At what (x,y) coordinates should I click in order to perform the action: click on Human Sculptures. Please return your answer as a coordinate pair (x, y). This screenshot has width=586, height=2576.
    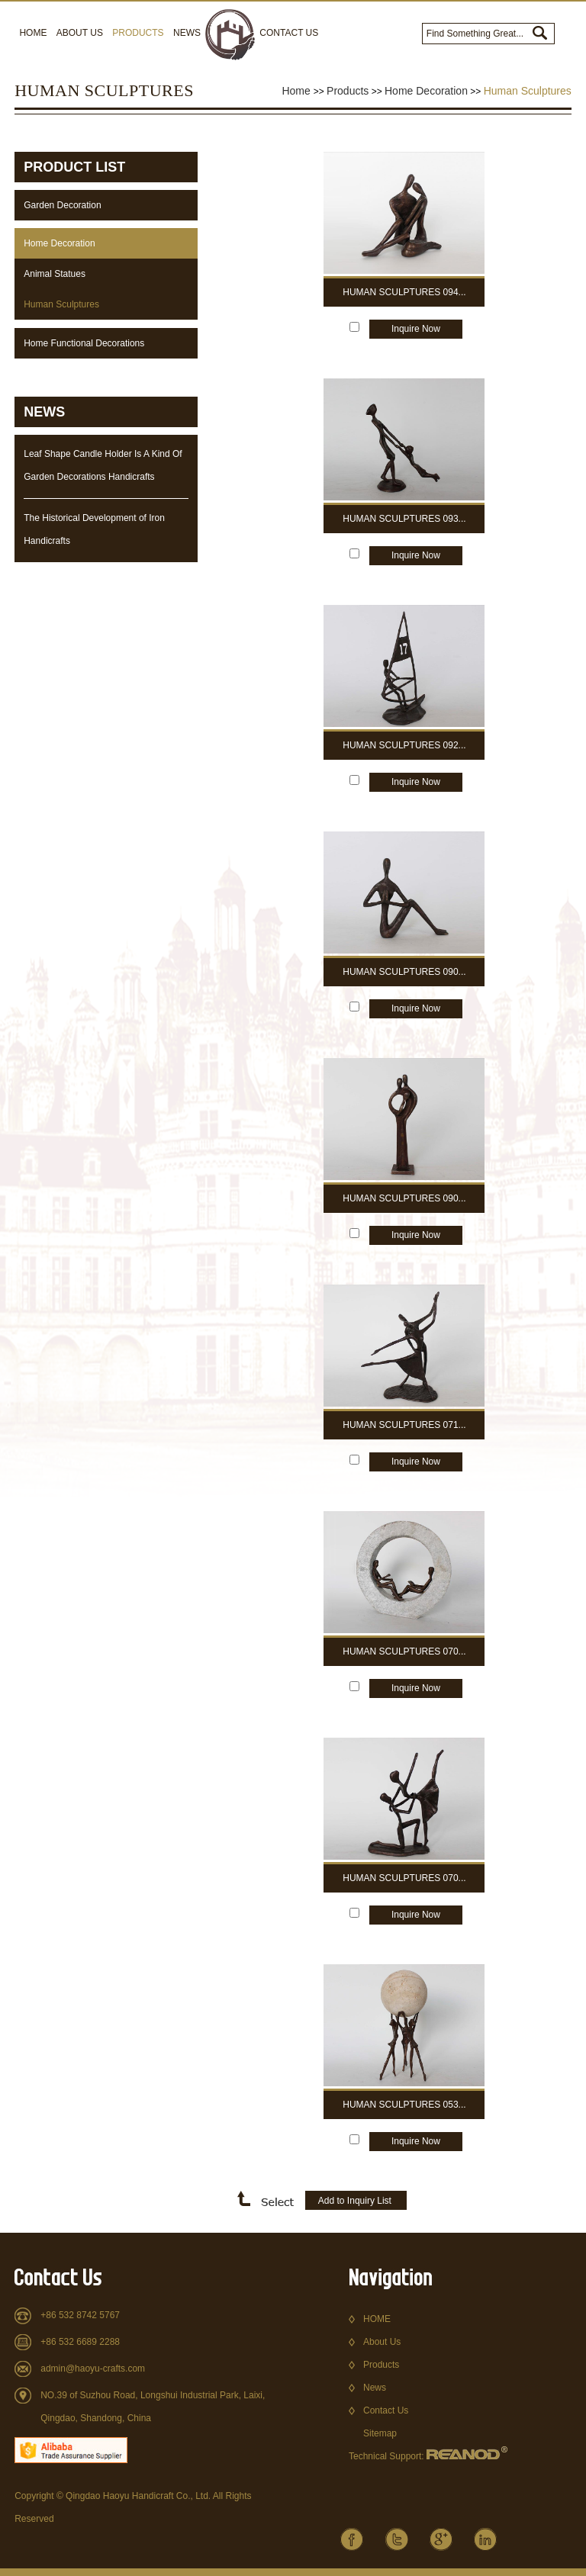
    Looking at the image, I should click on (528, 91).